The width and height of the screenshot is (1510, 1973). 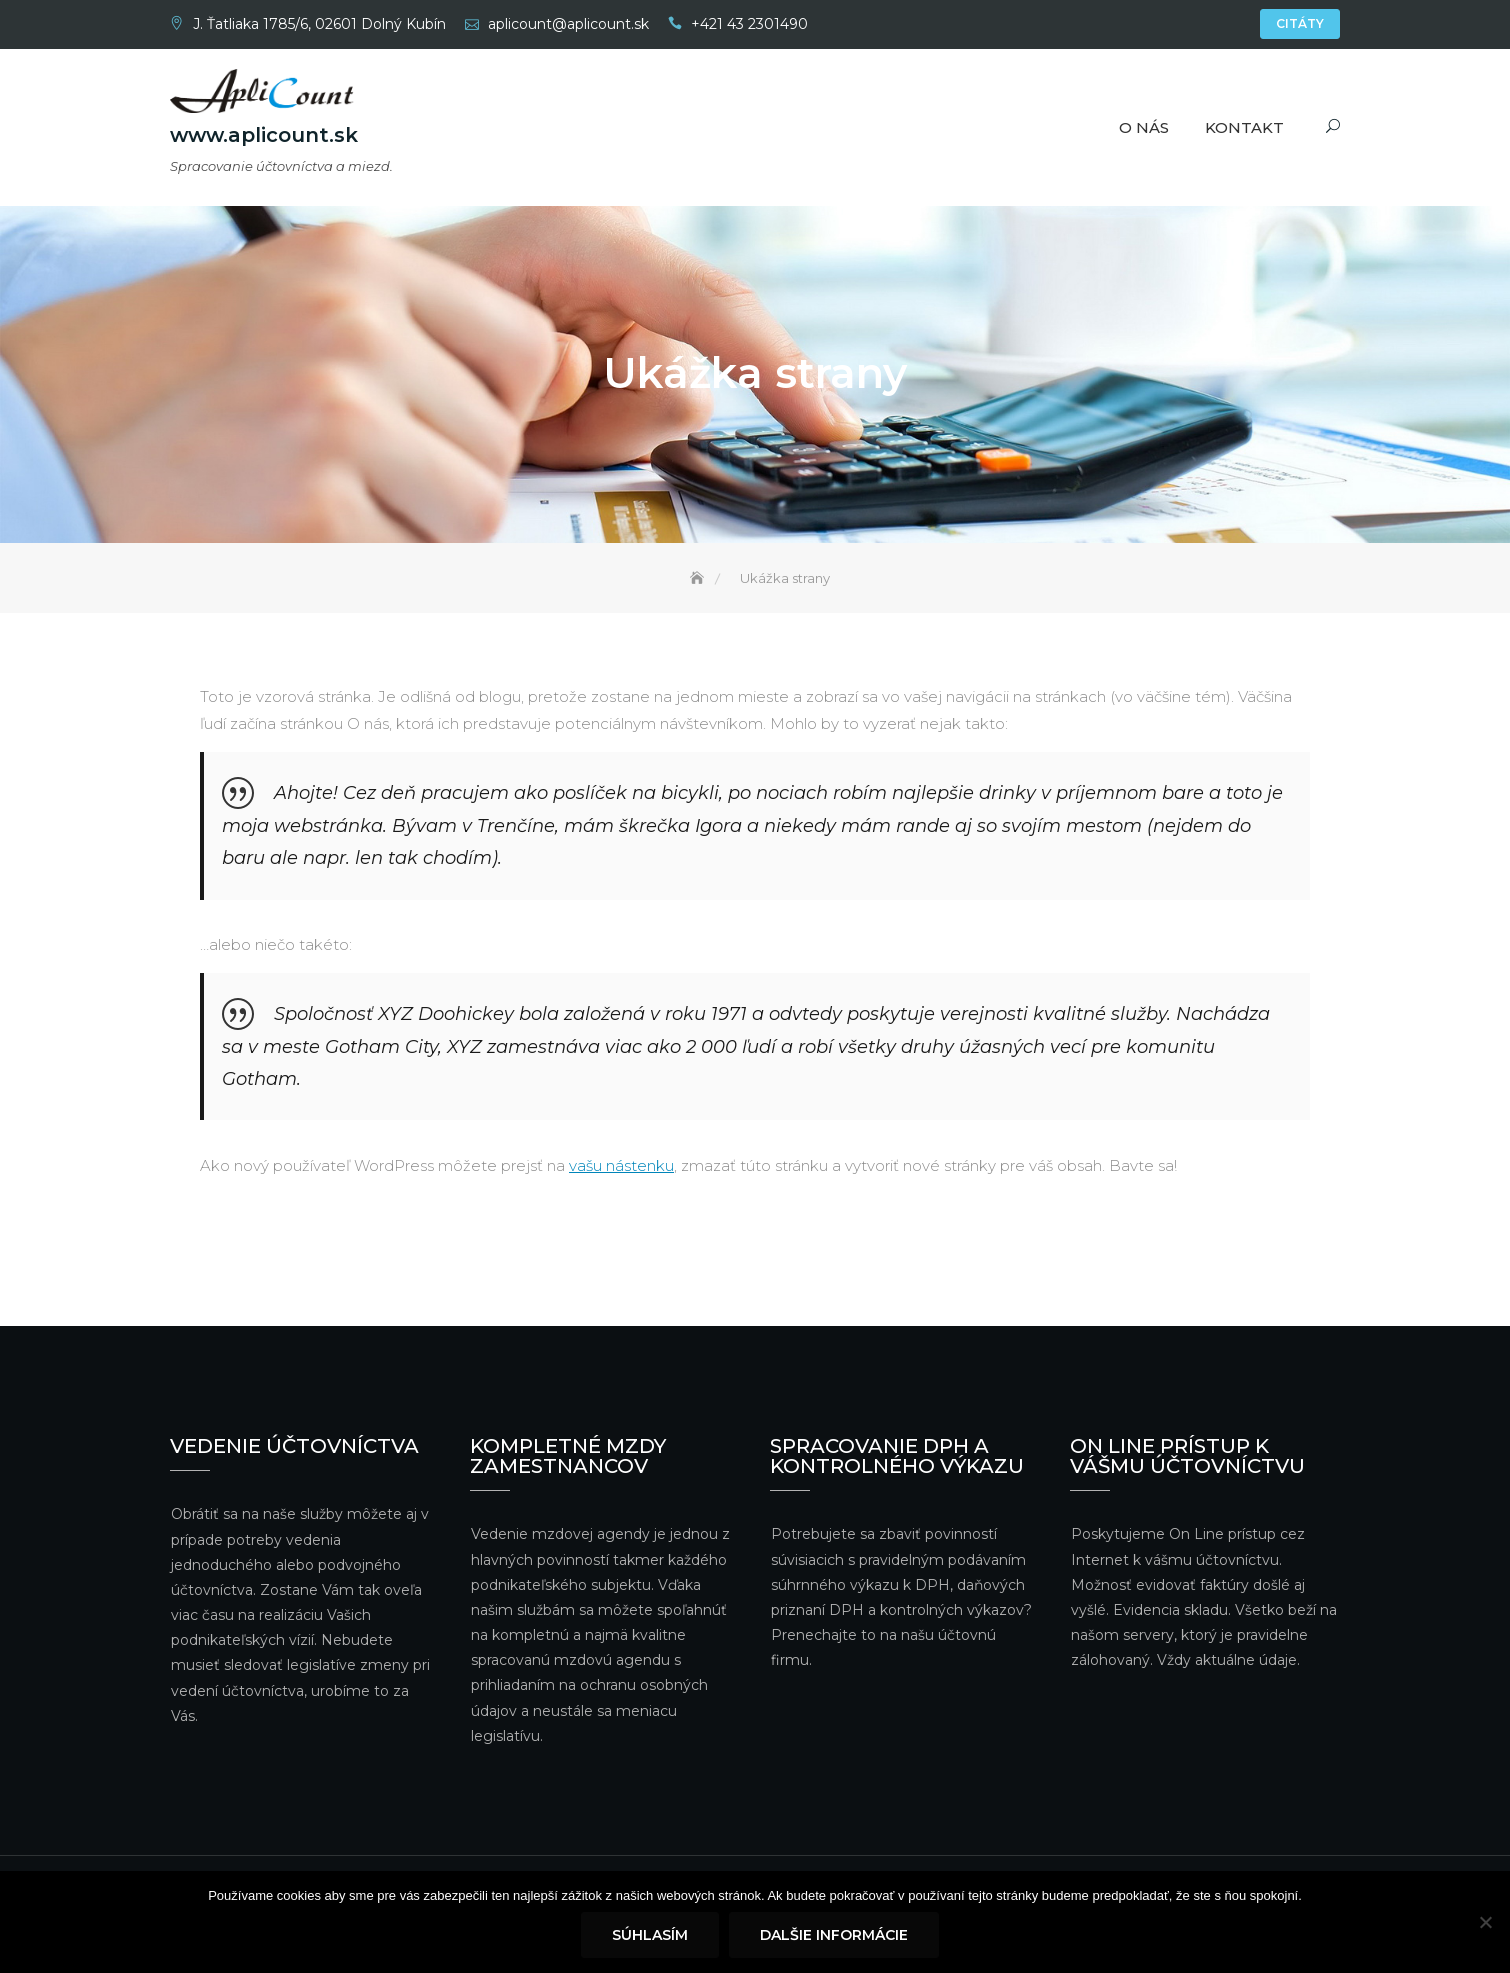 What do you see at coordinates (621, 1168) in the screenshot?
I see `vašu nástenku` at bounding box center [621, 1168].